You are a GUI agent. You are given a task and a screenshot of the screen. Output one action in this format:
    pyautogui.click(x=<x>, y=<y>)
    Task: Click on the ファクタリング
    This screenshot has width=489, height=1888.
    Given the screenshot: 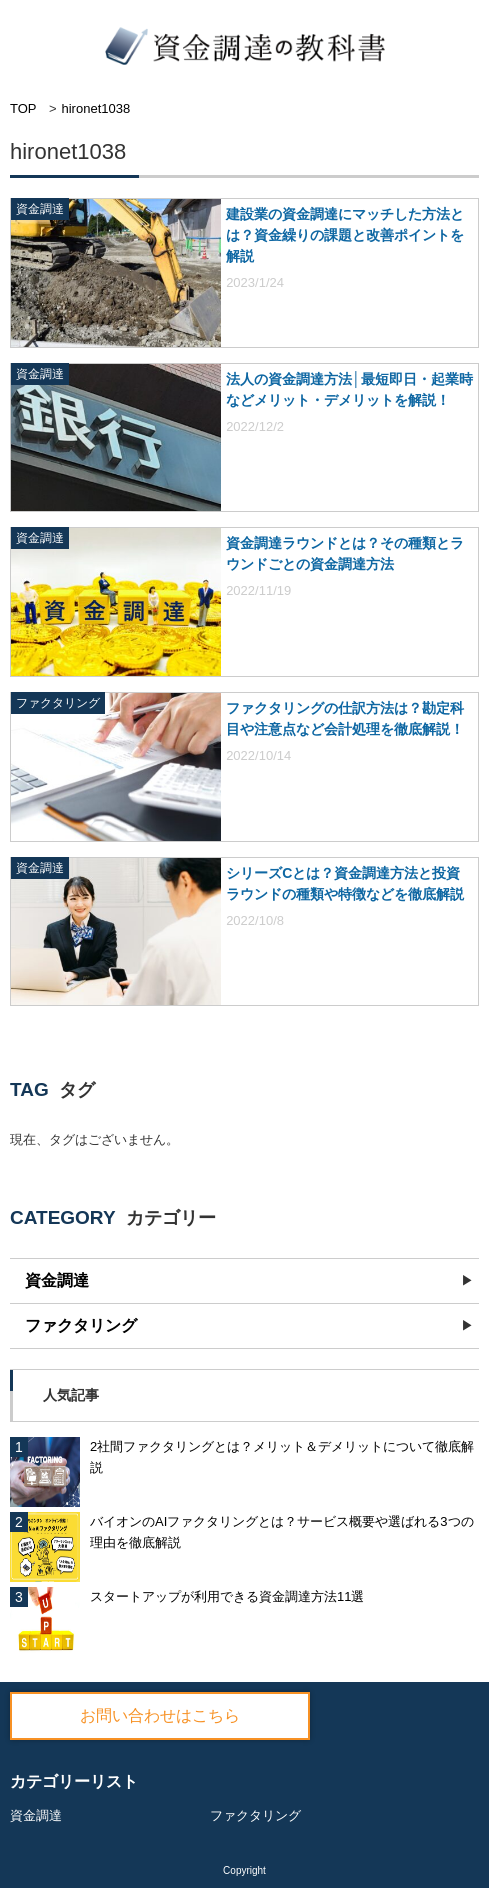 What is the action you would take?
    pyautogui.click(x=81, y=1325)
    